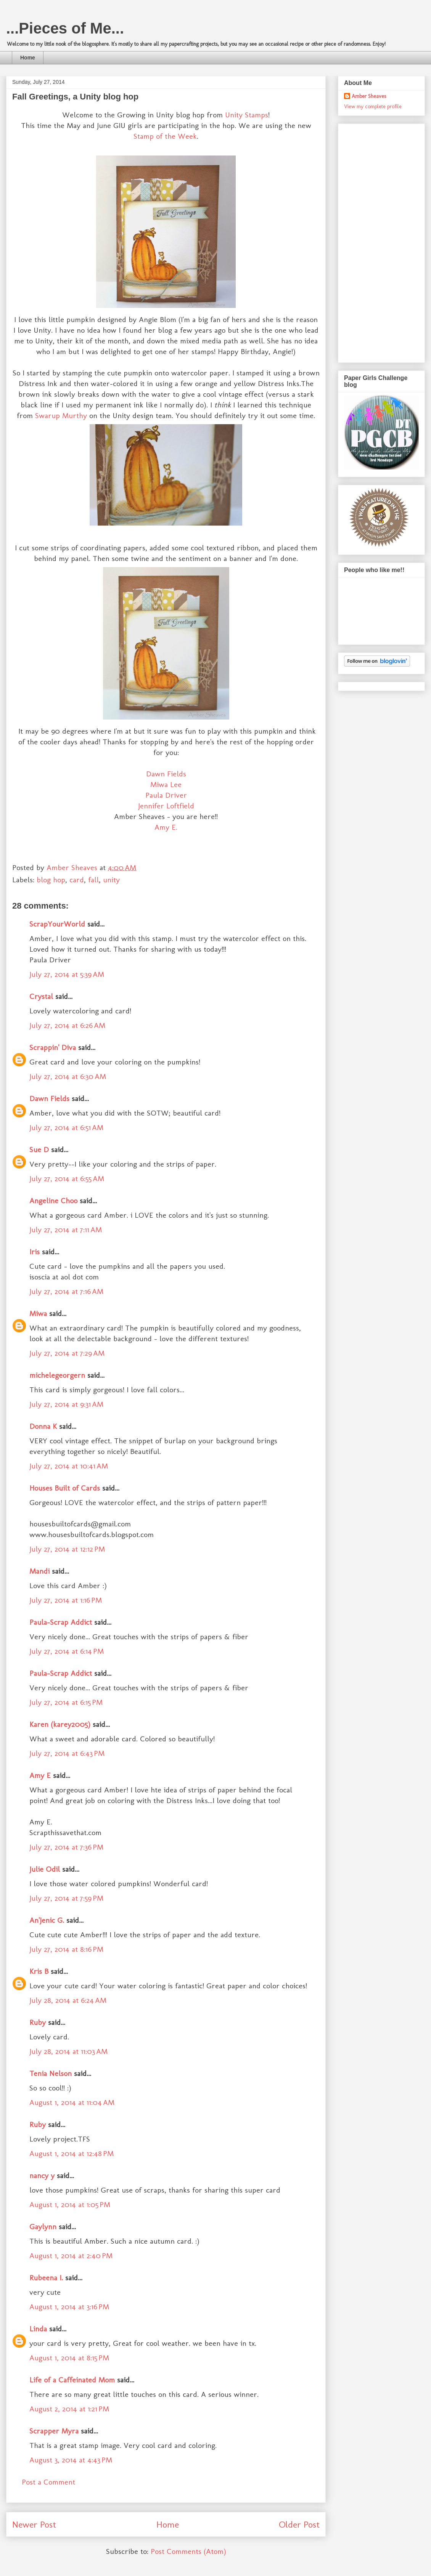  What do you see at coordinates (66, 1291) in the screenshot?
I see `July 27, 2014 at 7:16 AM` at bounding box center [66, 1291].